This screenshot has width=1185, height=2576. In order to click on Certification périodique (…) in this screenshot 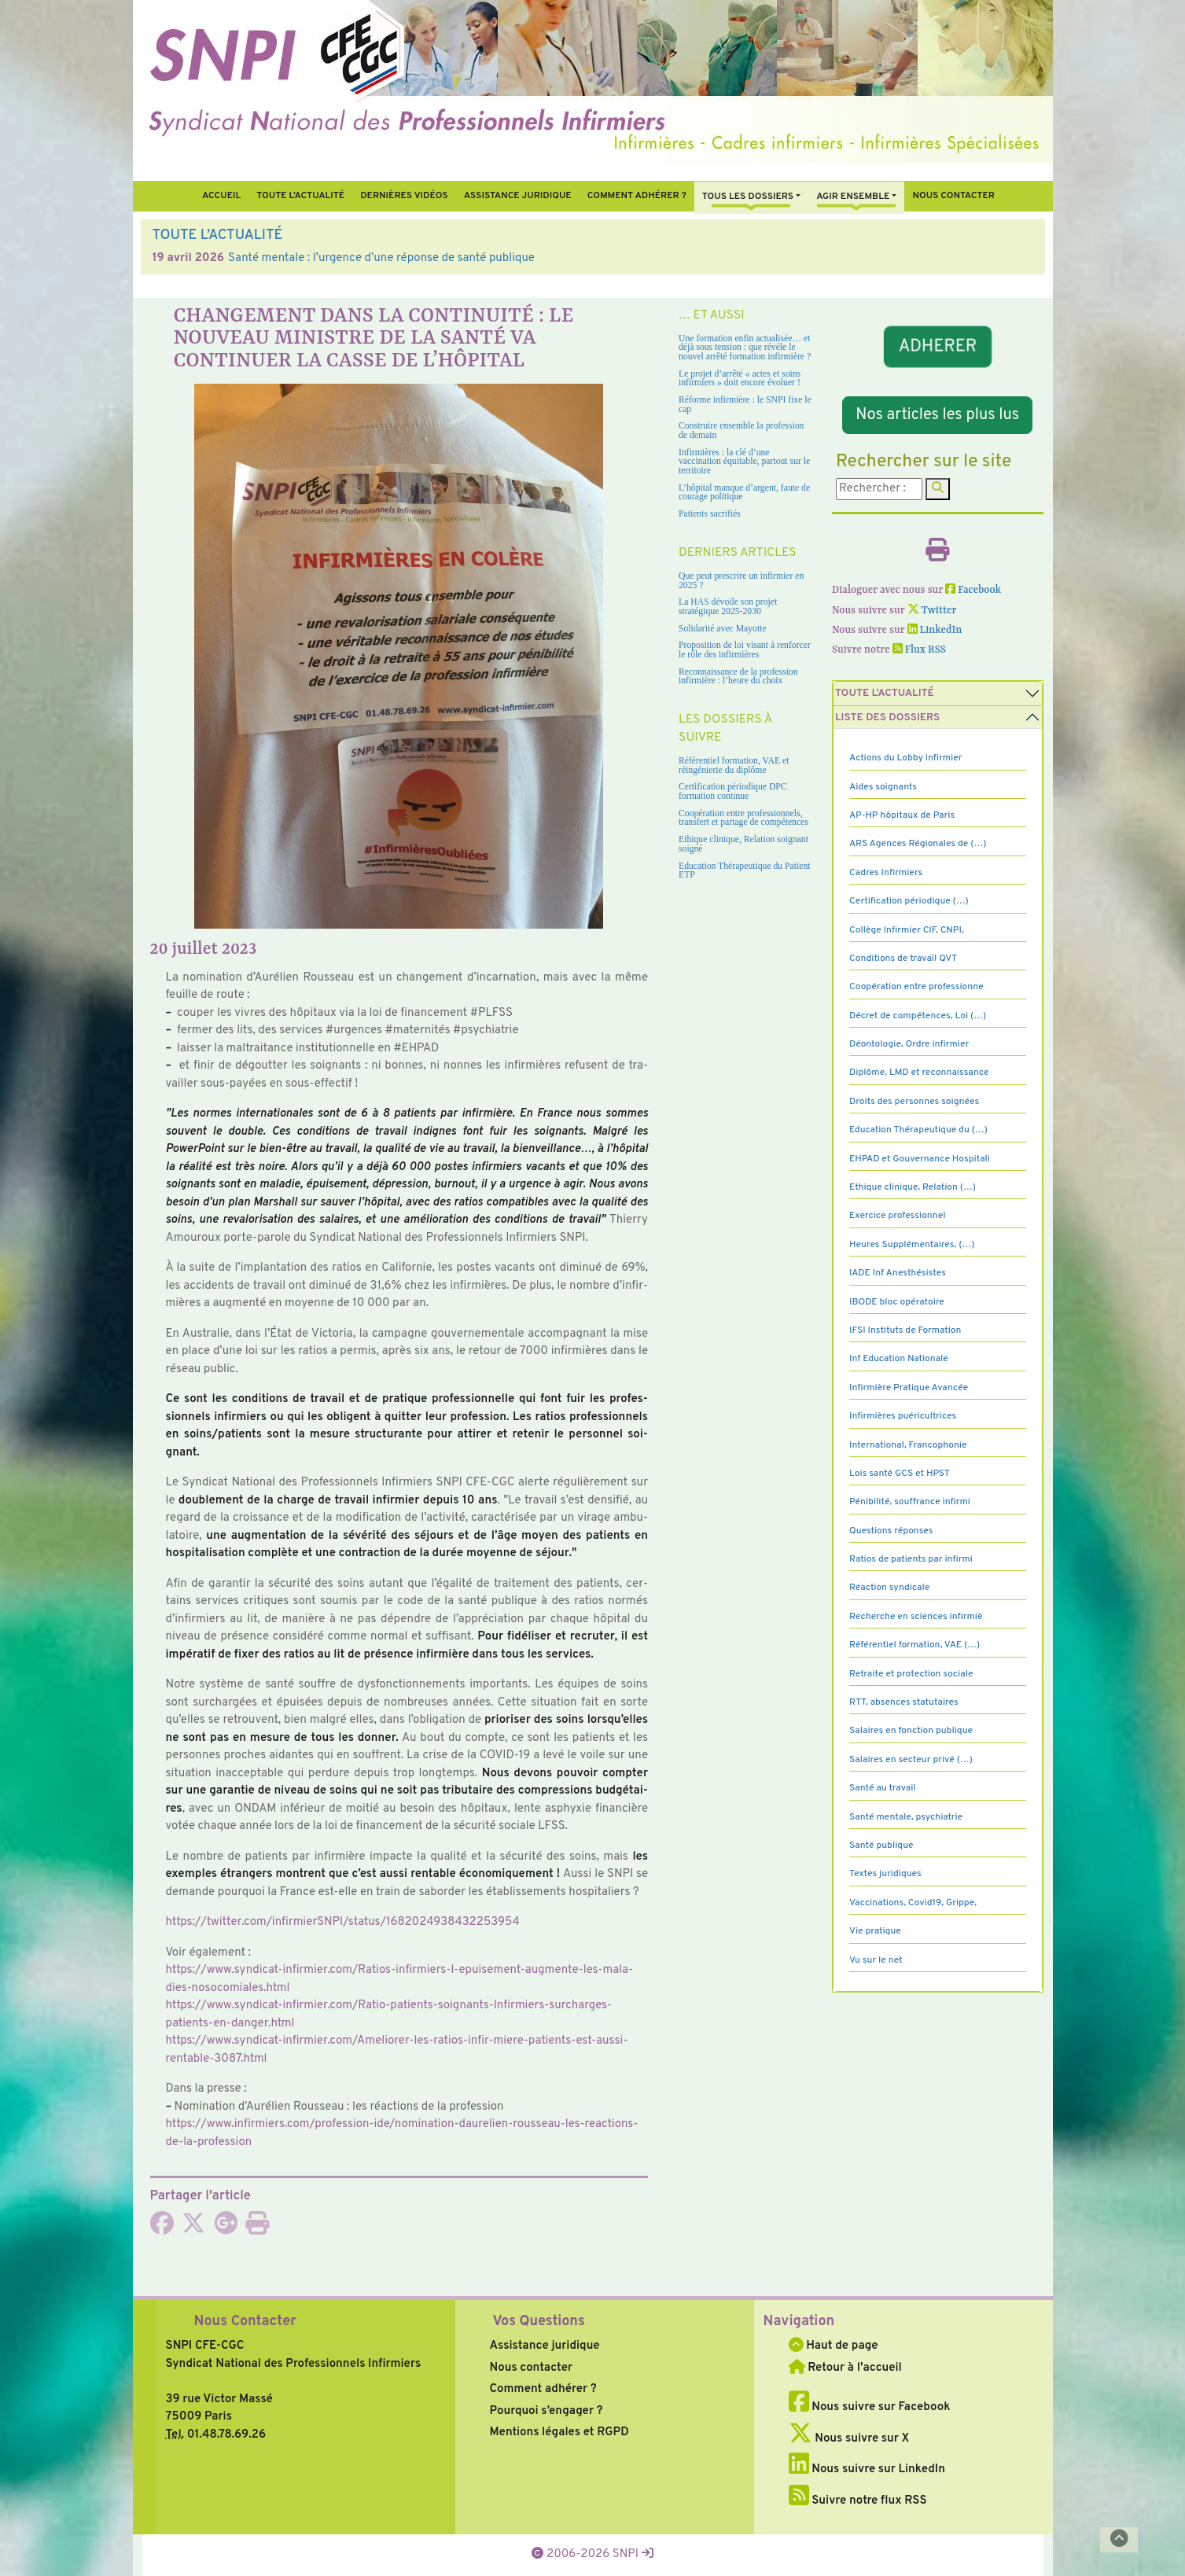, I will do `click(909, 901)`.